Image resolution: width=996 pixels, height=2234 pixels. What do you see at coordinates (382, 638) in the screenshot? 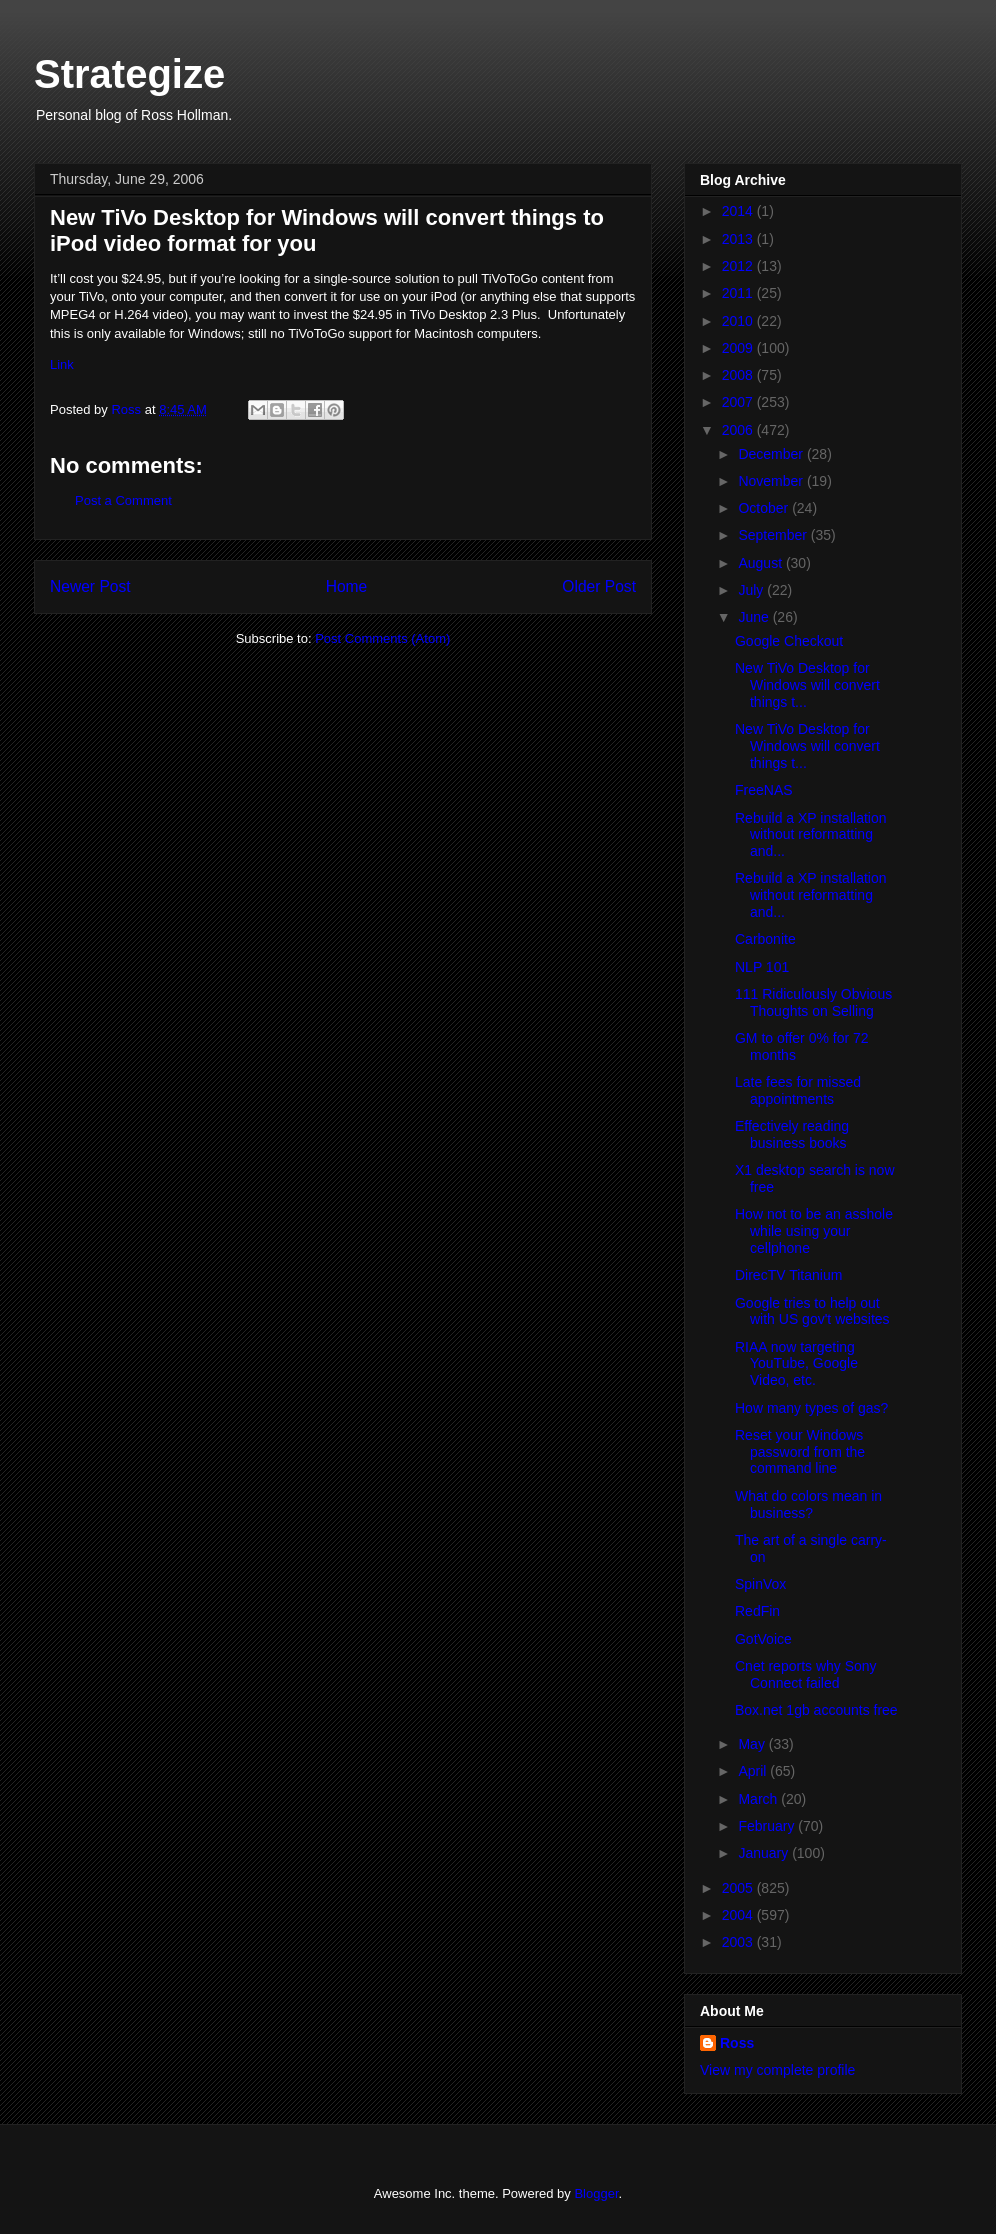
I see `Post Comments (Atom)` at bounding box center [382, 638].